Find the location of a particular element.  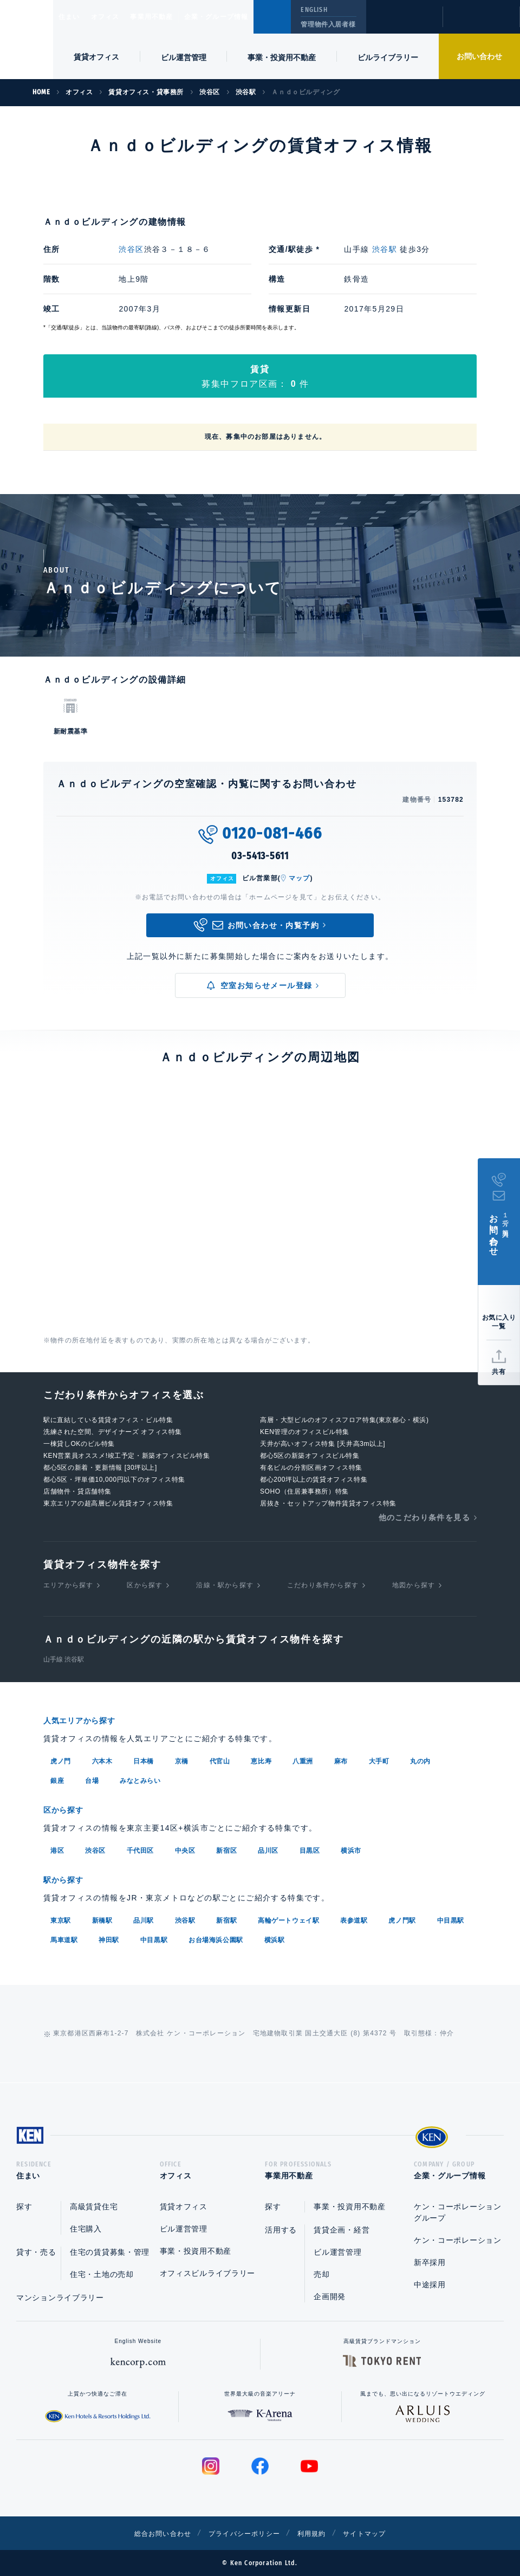

渋谷区 is located at coordinates (131, 249).